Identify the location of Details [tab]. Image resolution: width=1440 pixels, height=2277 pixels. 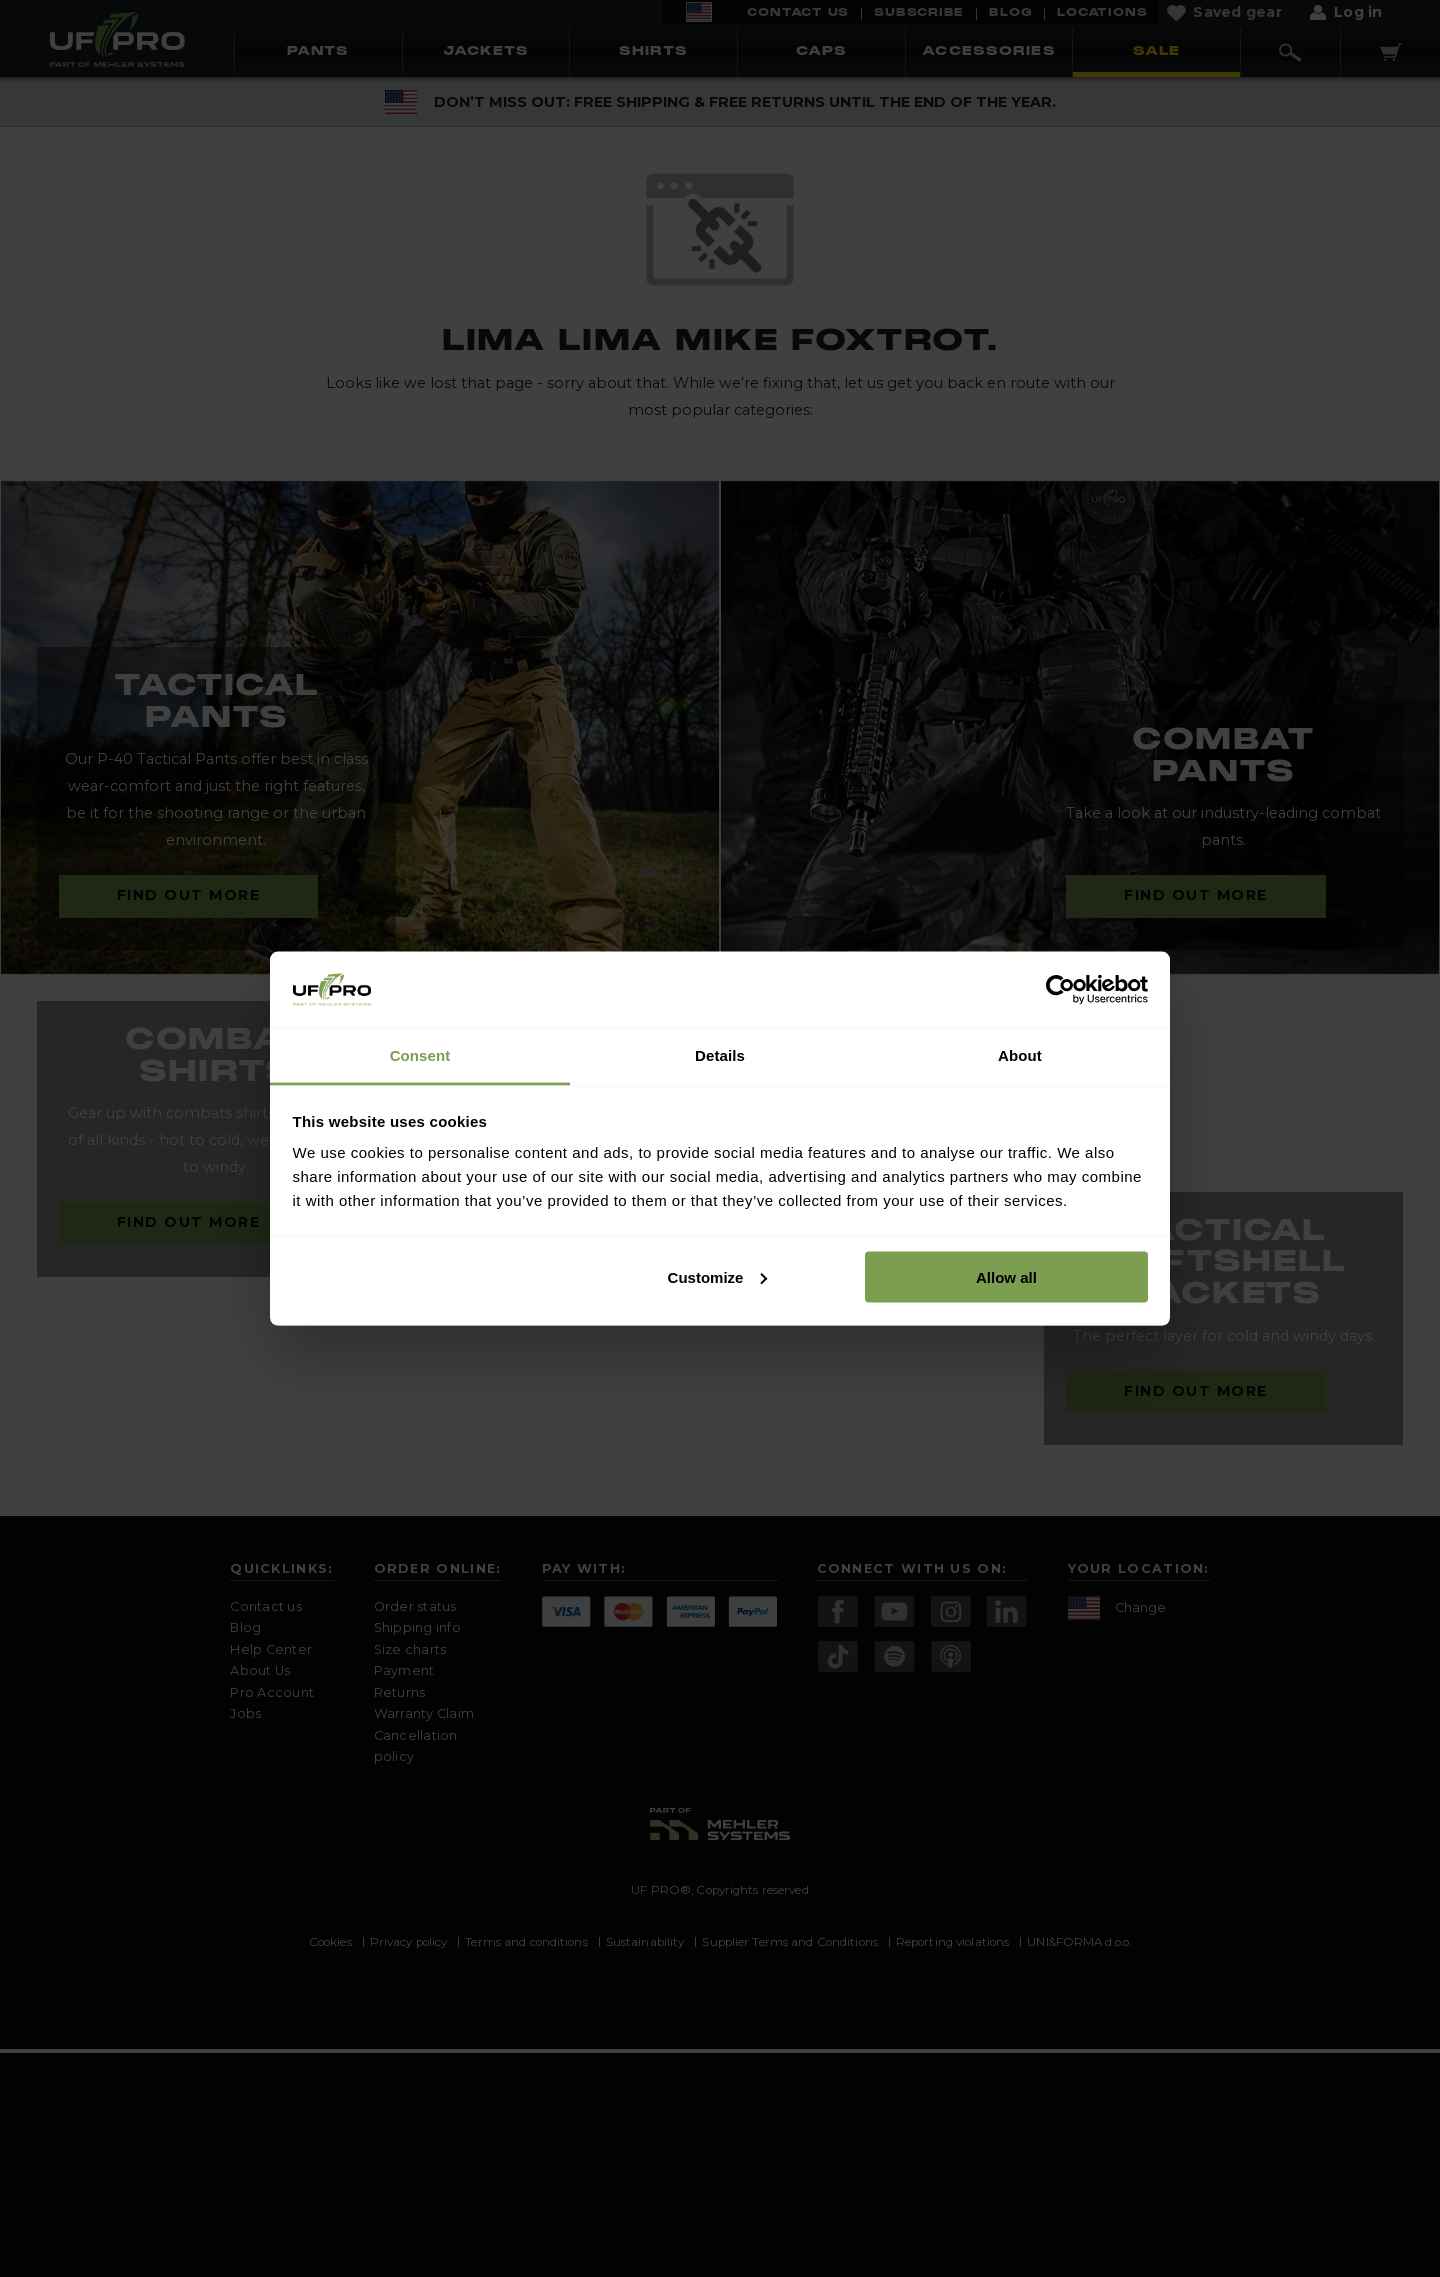
(720, 1055).